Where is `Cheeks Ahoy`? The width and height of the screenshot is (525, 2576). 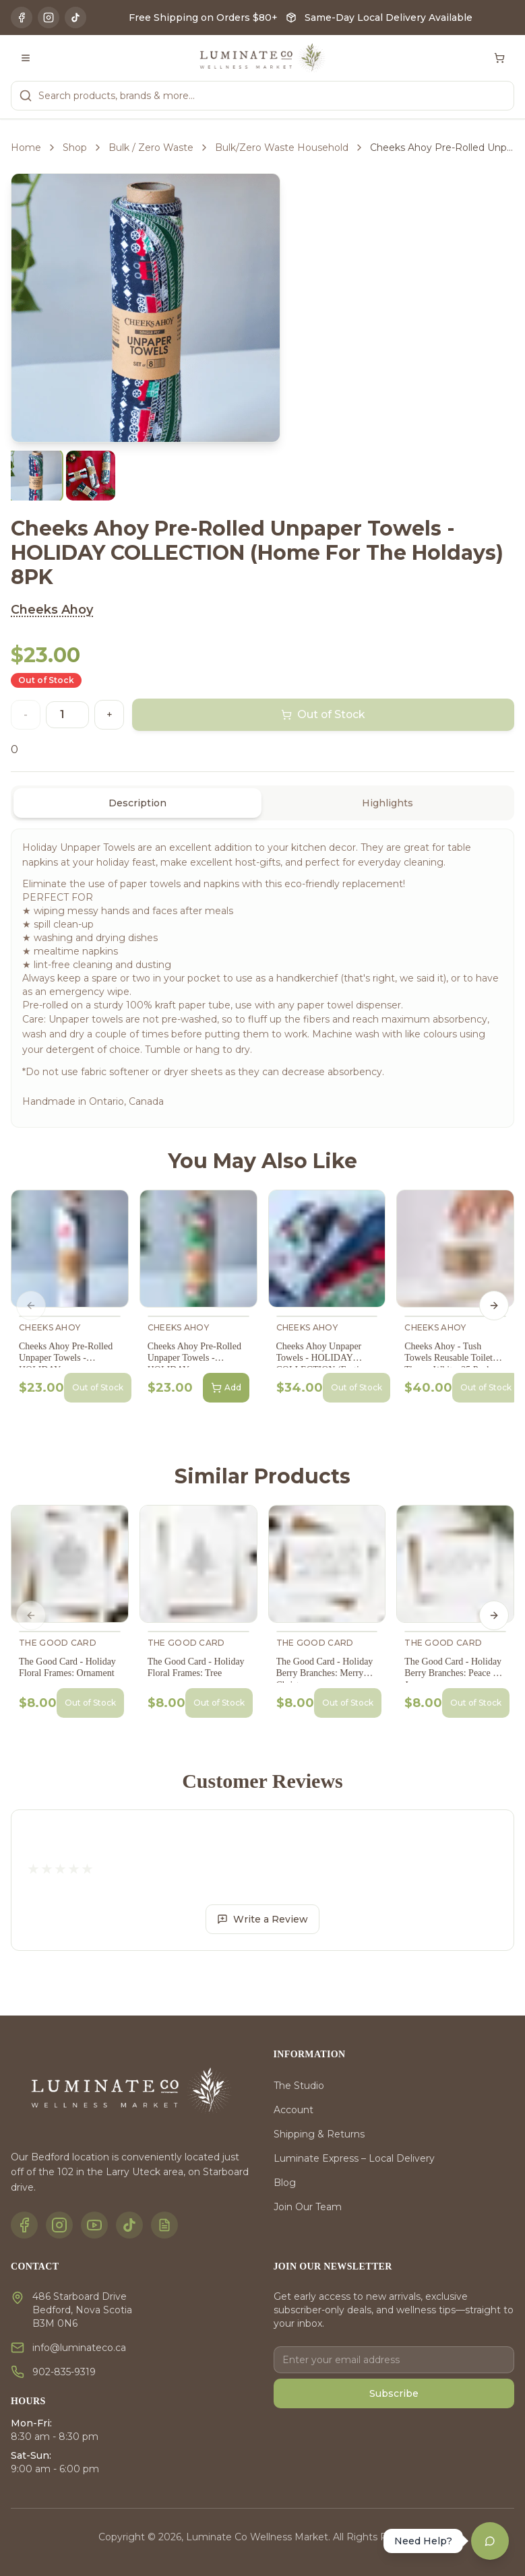
Cheeks Ahoy is located at coordinates (52, 609).